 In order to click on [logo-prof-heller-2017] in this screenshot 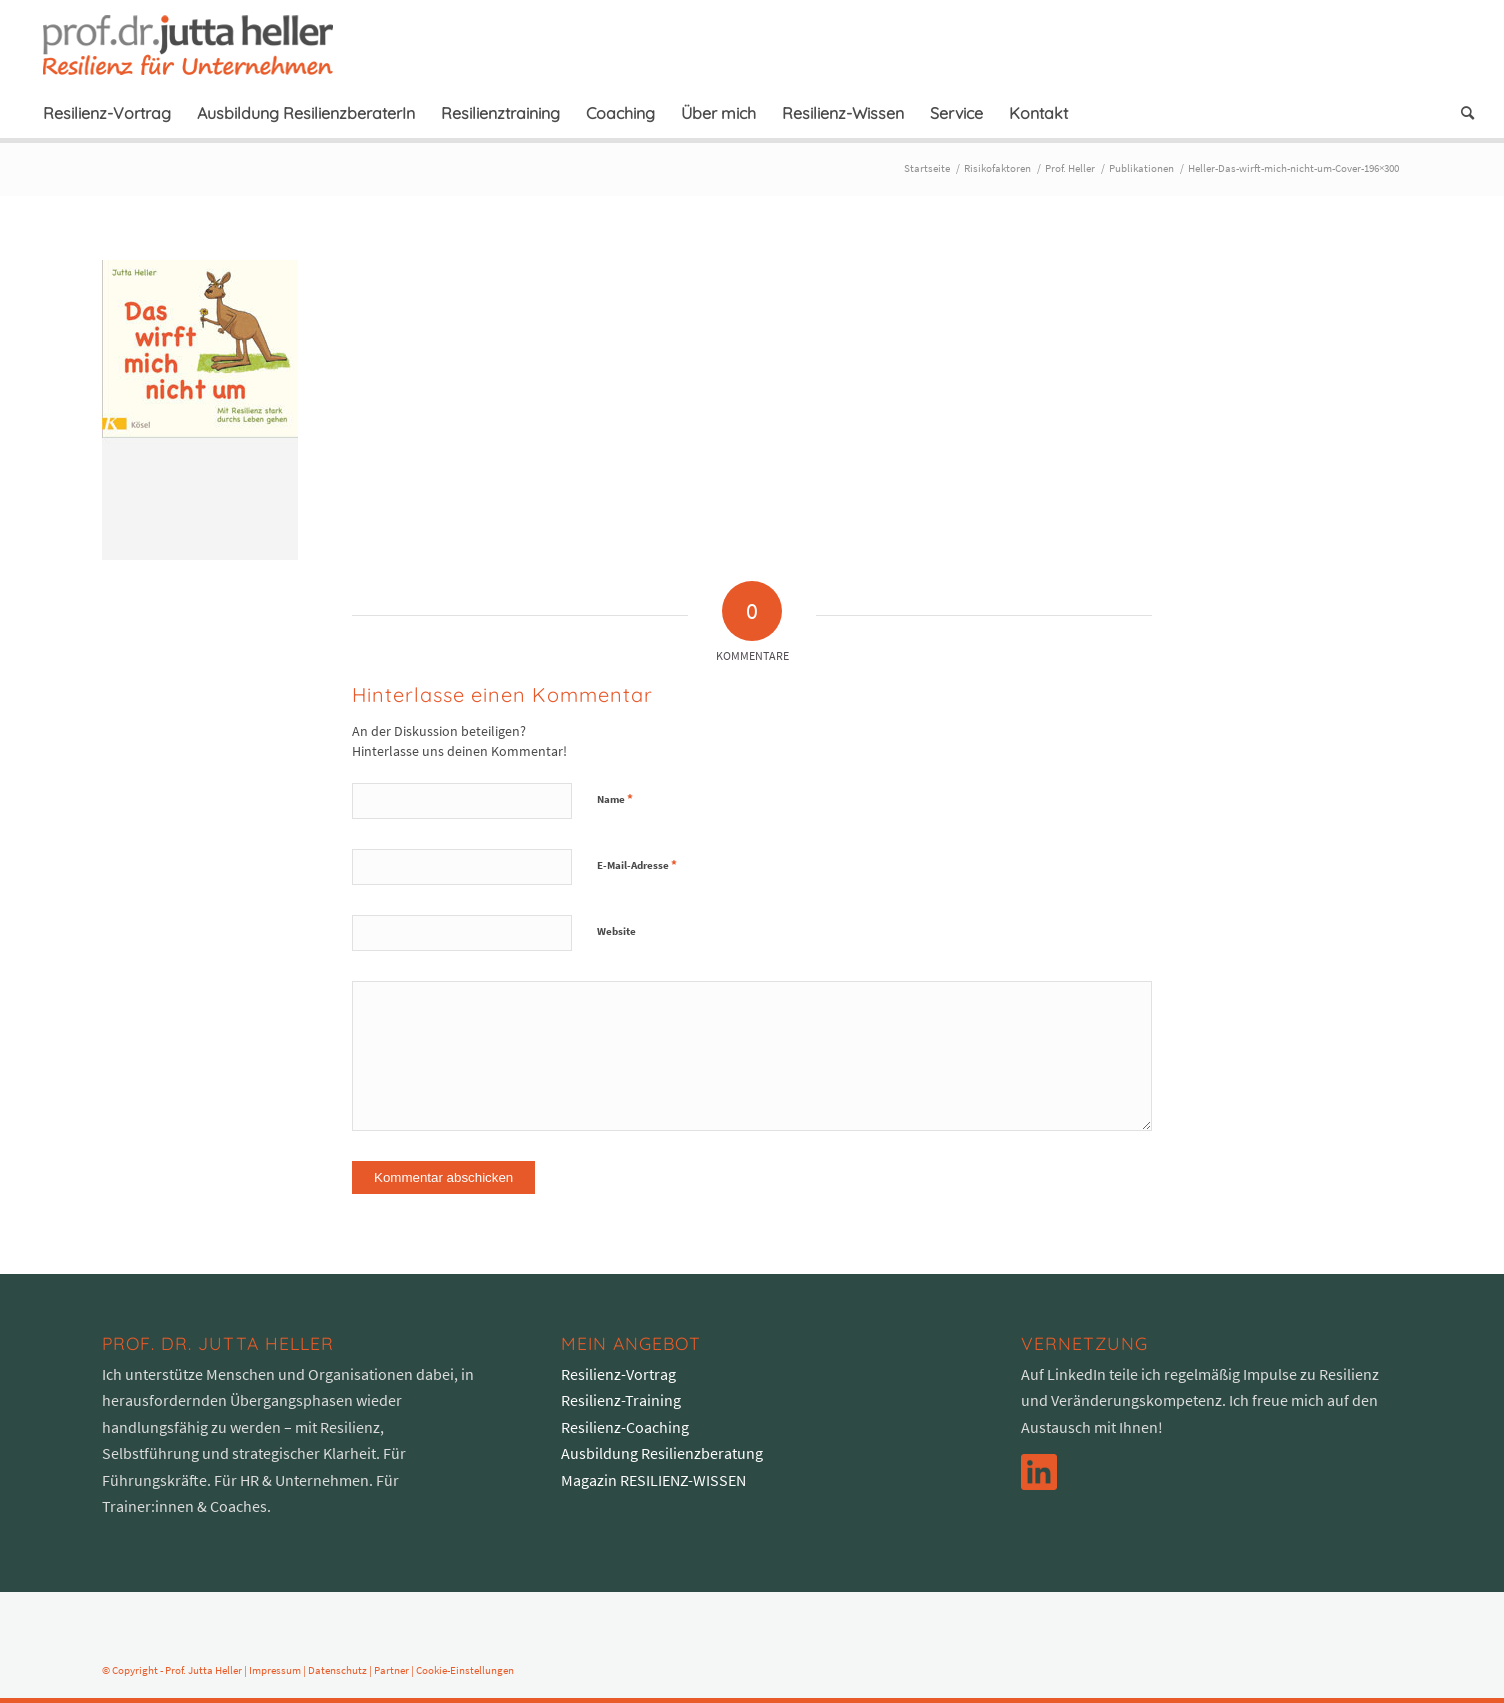, I will do `click(200, 44)`.